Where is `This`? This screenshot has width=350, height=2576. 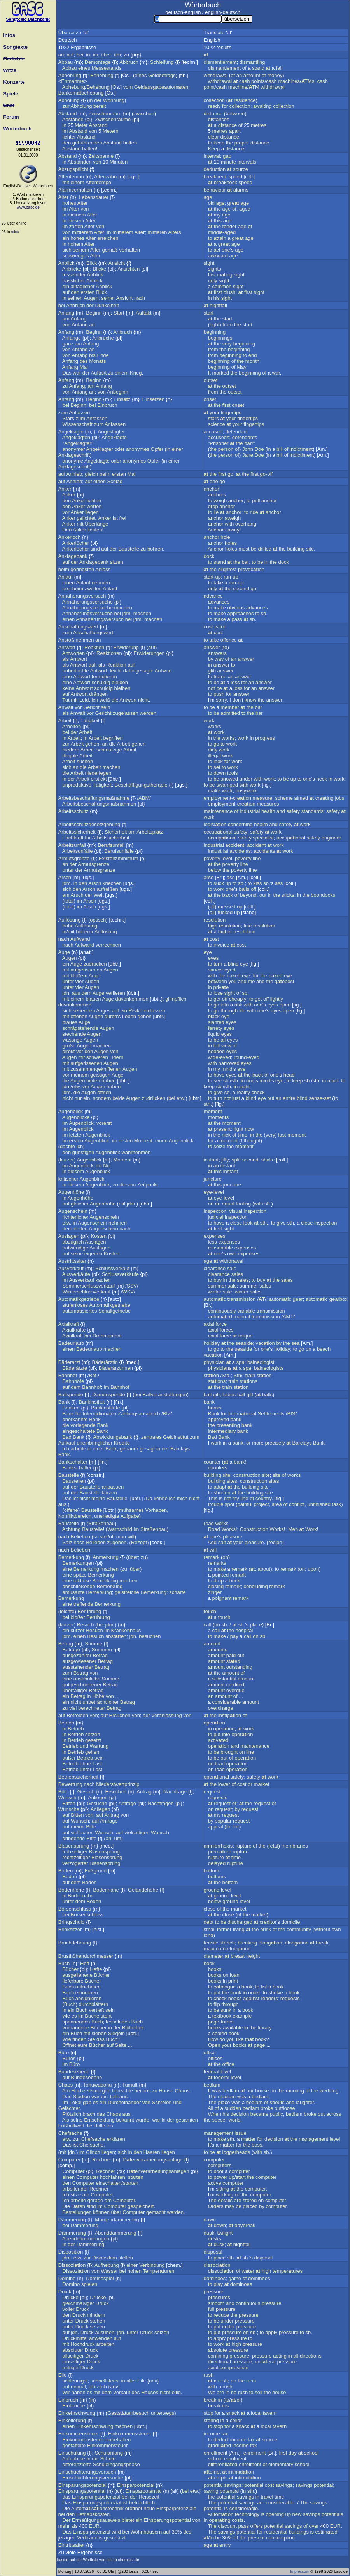 This is located at coordinates (212, 1498).